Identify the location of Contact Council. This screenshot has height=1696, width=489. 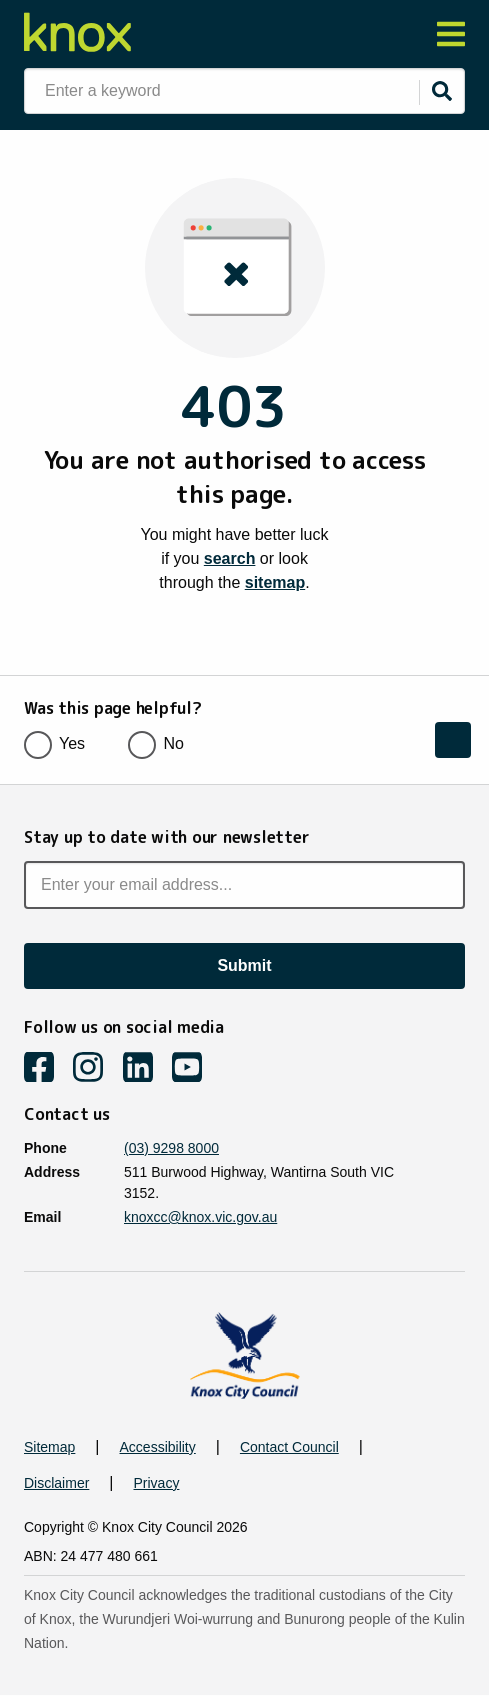
(289, 1447).